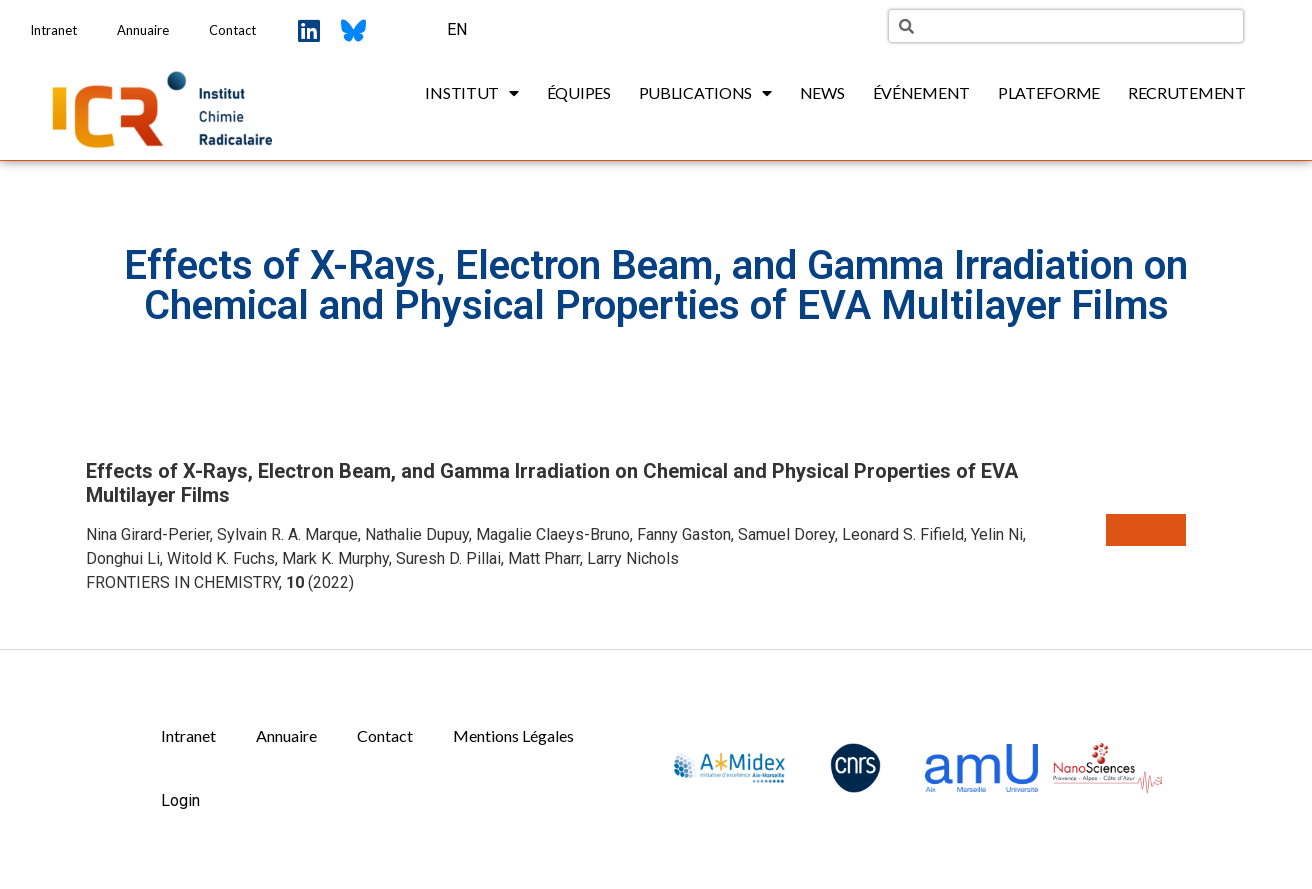  What do you see at coordinates (705, 93) in the screenshot?
I see `Publications` at bounding box center [705, 93].